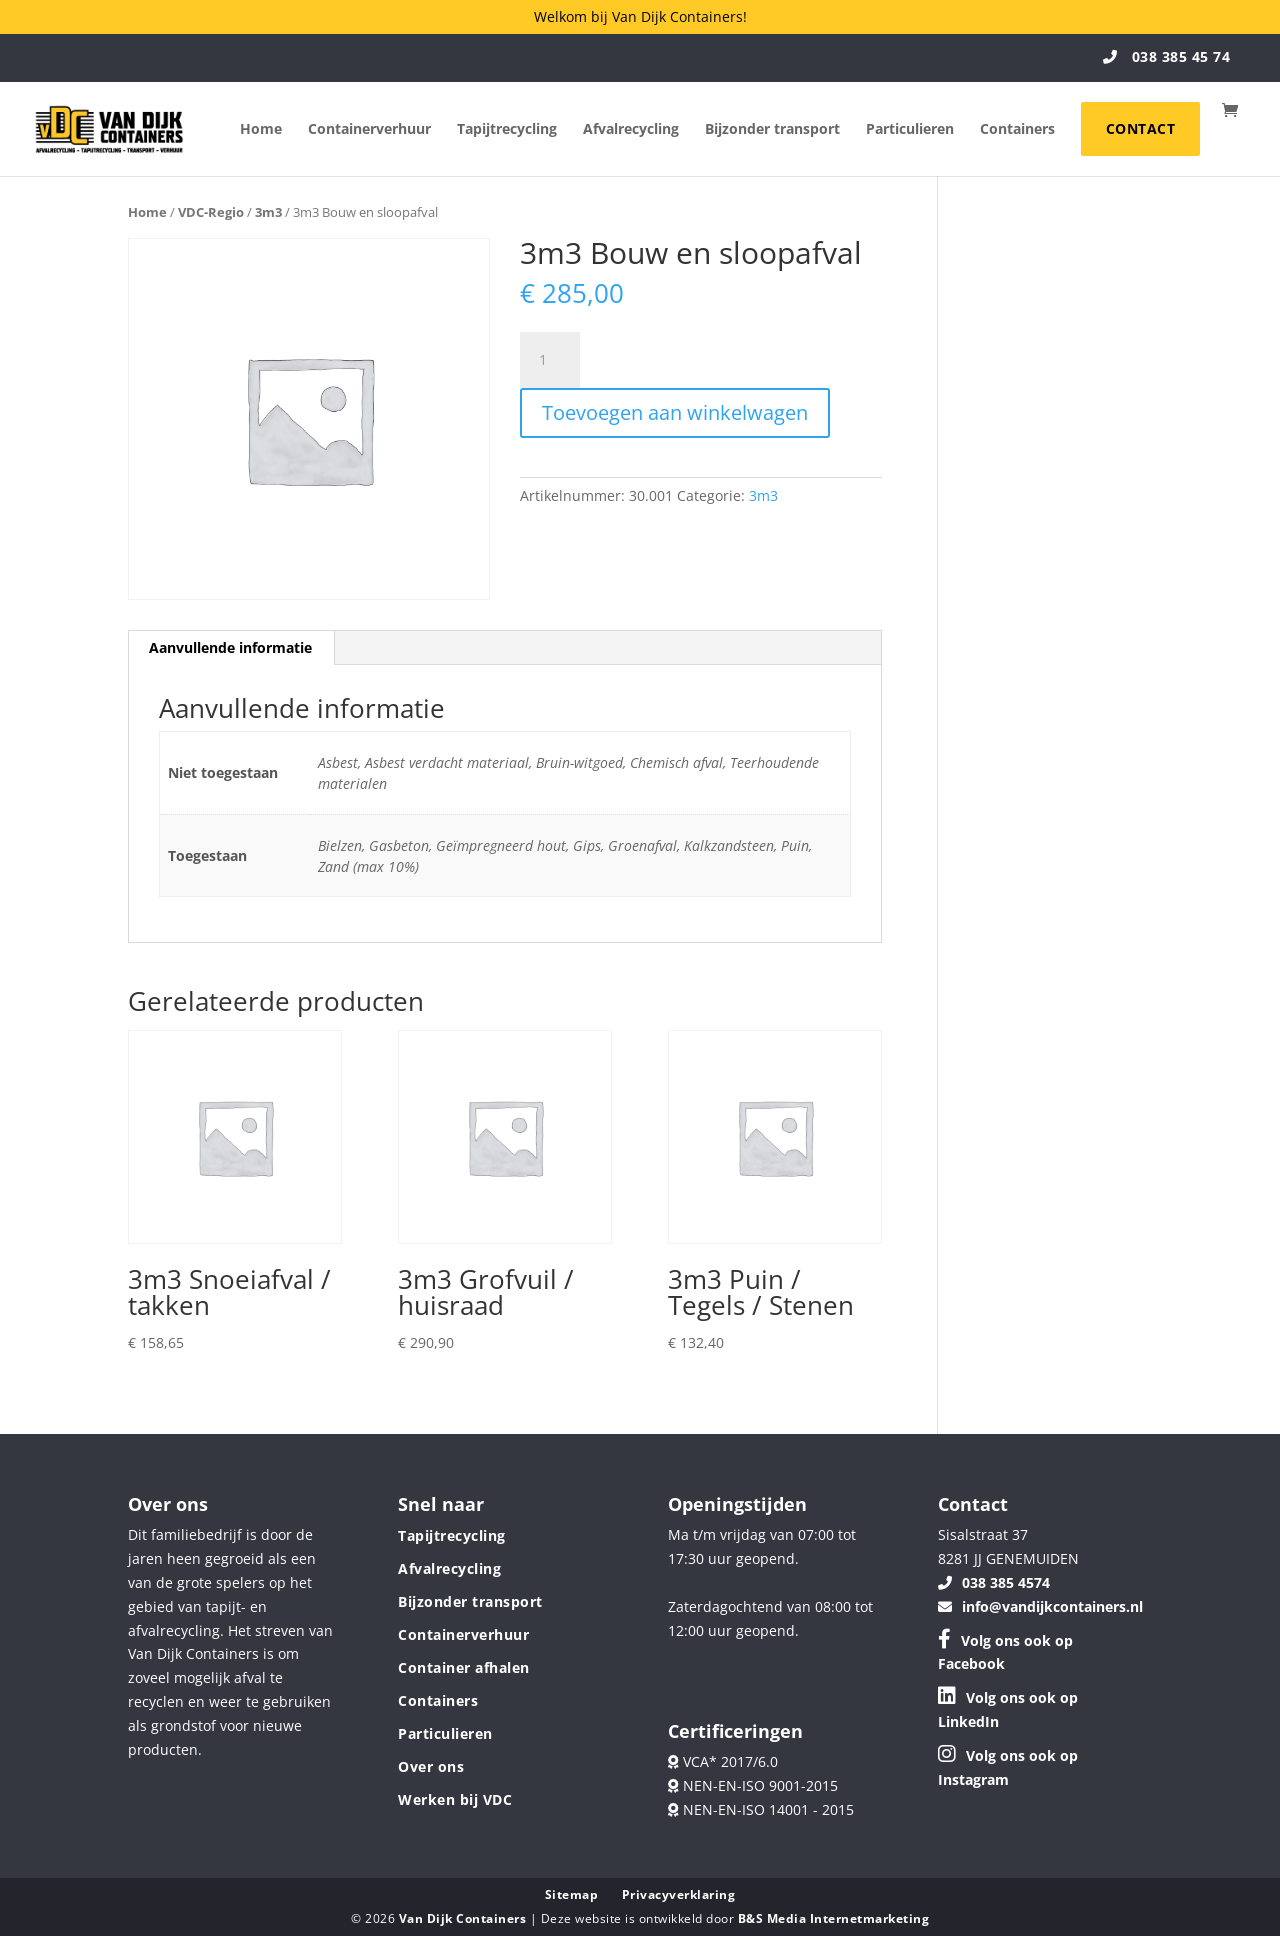  Describe the element at coordinates (550, 360) in the screenshot. I see `[Productaantal]` at that location.